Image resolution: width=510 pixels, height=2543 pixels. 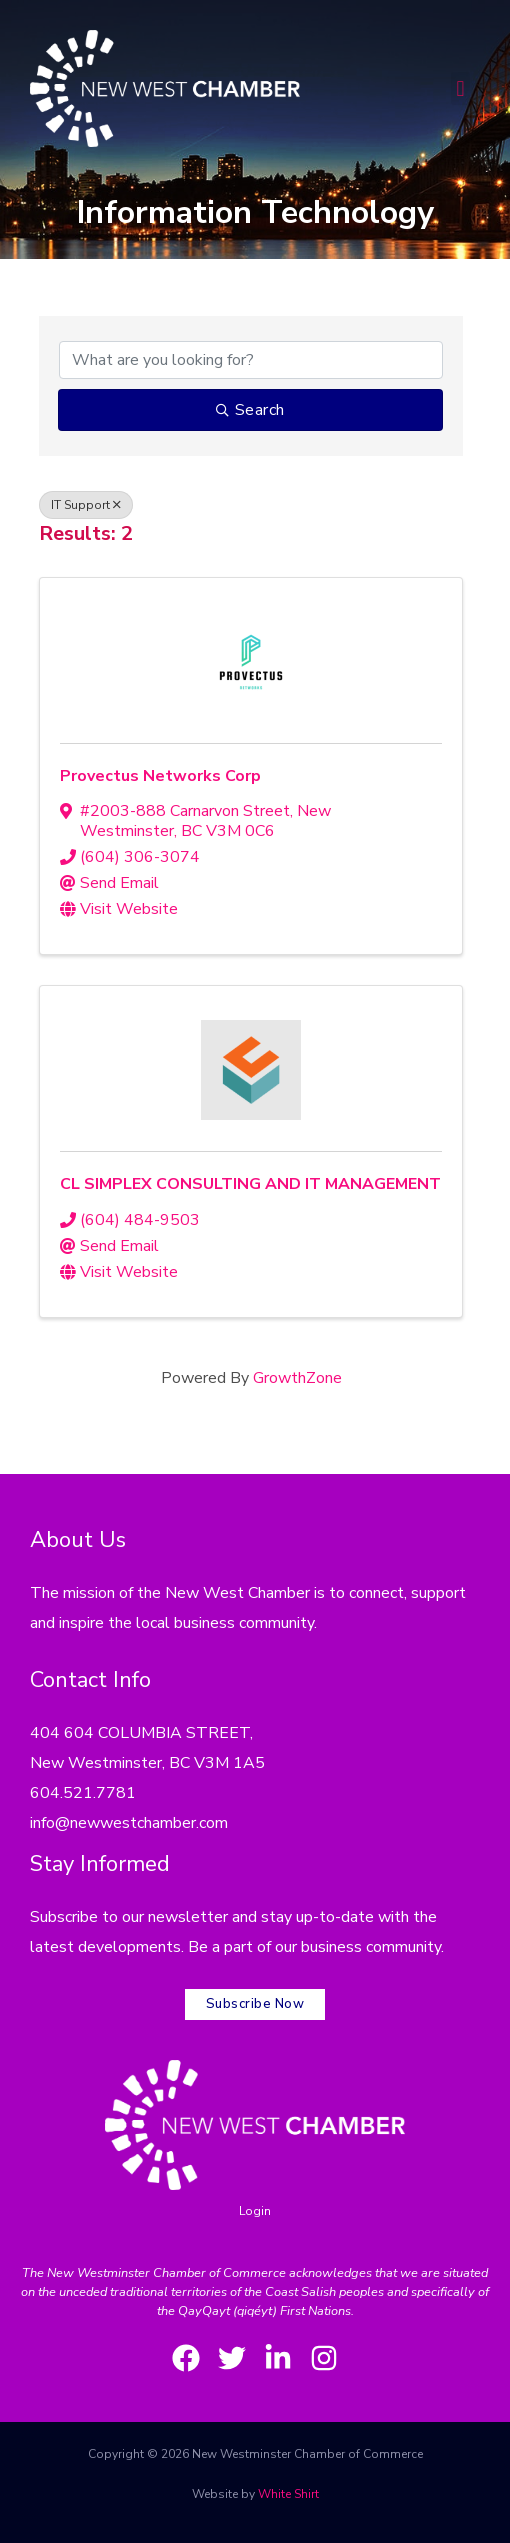 What do you see at coordinates (460, 88) in the screenshot?
I see `[button]` at bounding box center [460, 88].